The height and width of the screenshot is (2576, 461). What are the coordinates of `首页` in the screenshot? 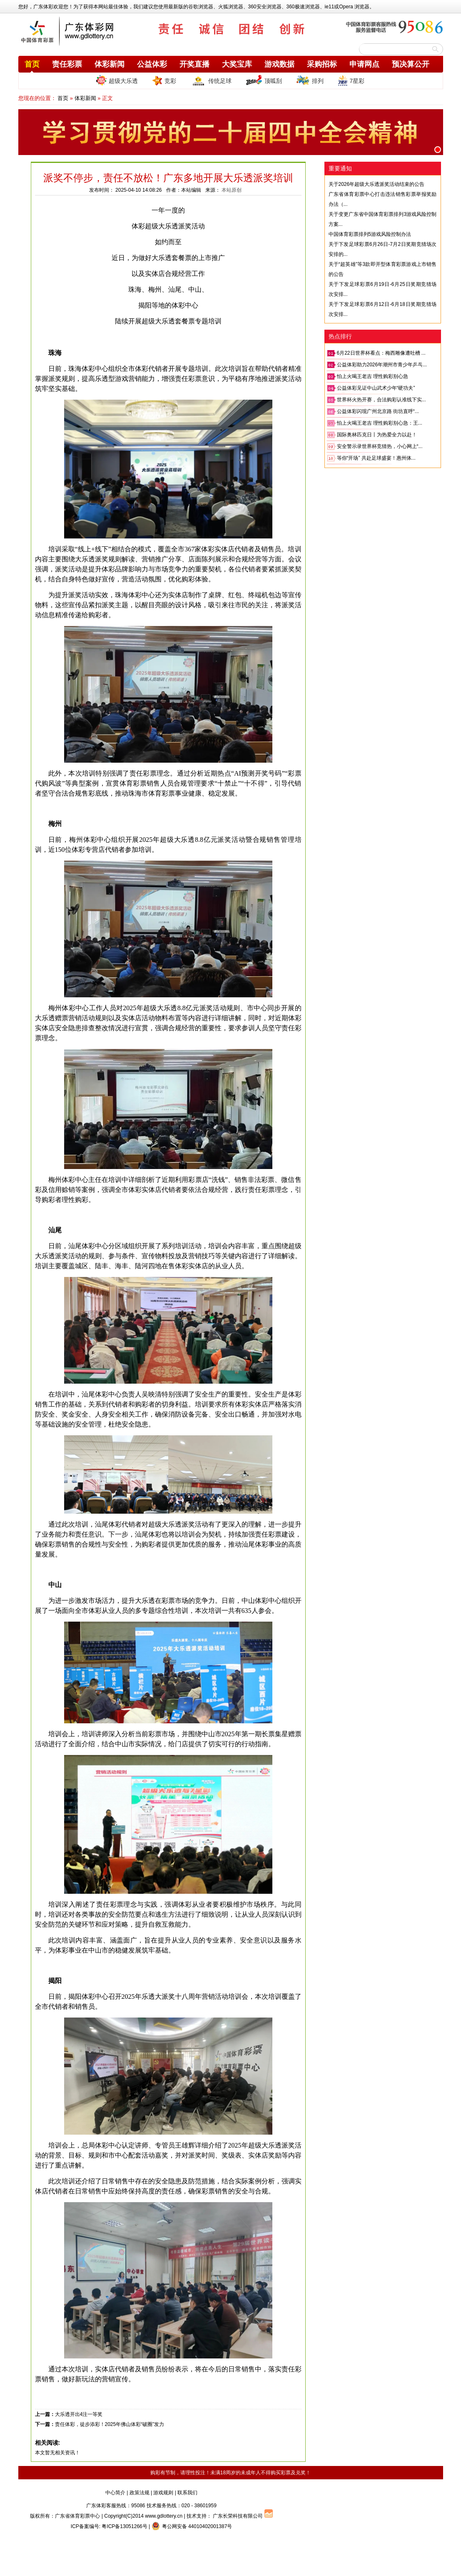 It's located at (32, 64).